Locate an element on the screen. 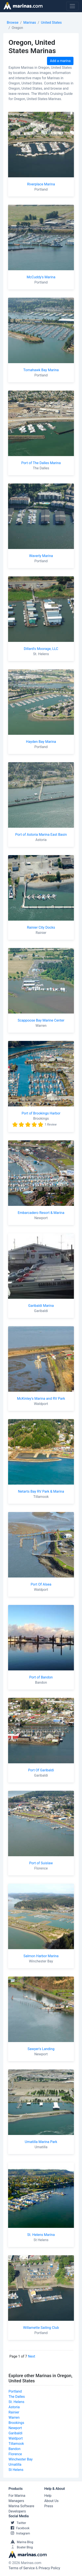  Next is located at coordinates (31, 2356).